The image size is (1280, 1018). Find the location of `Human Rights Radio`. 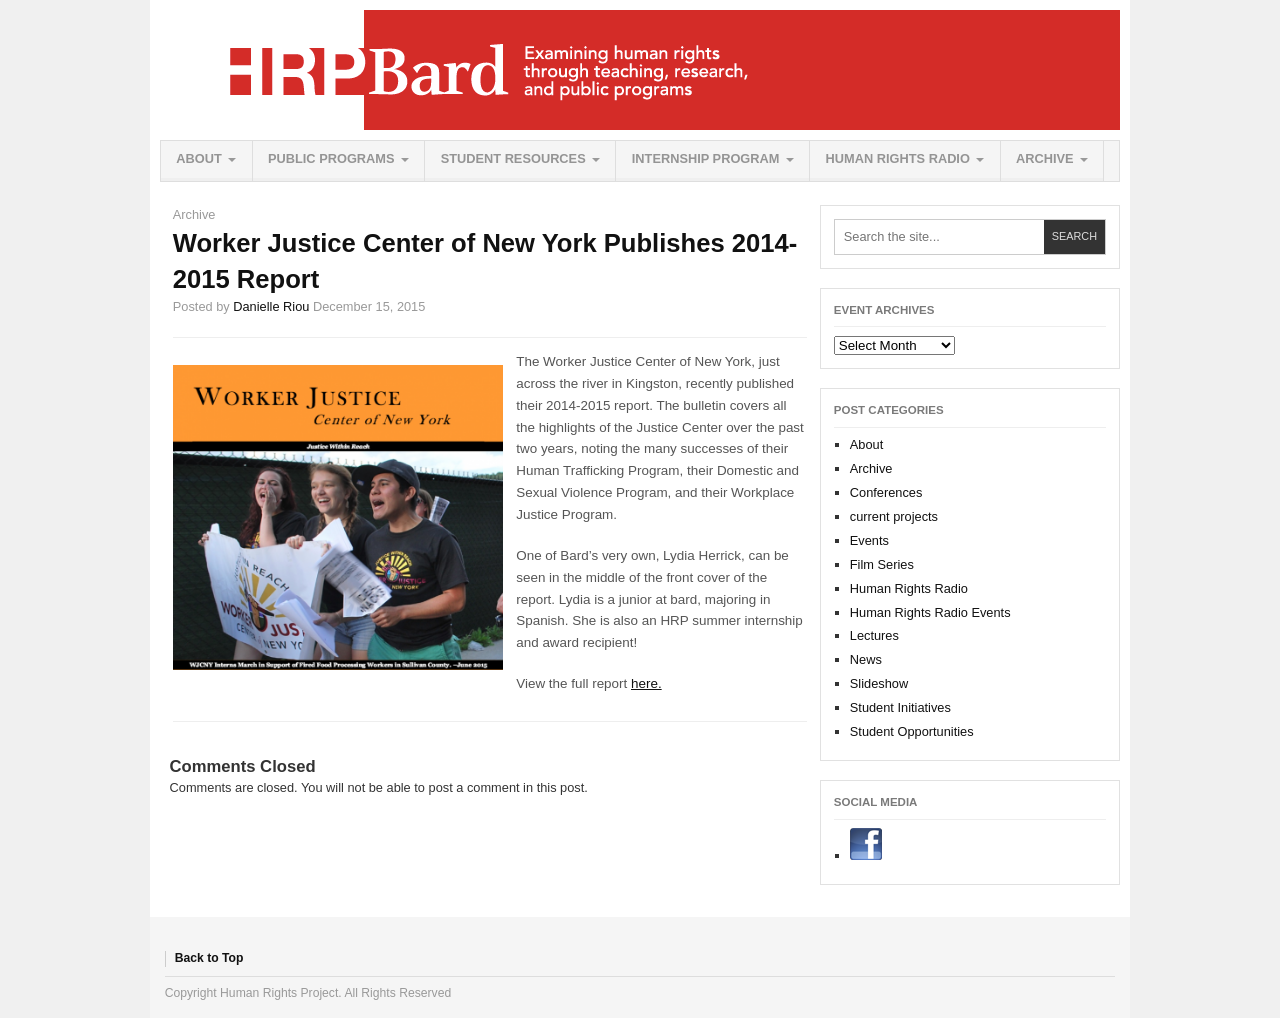

Human Rights Radio is located at coordinates (898, 158).